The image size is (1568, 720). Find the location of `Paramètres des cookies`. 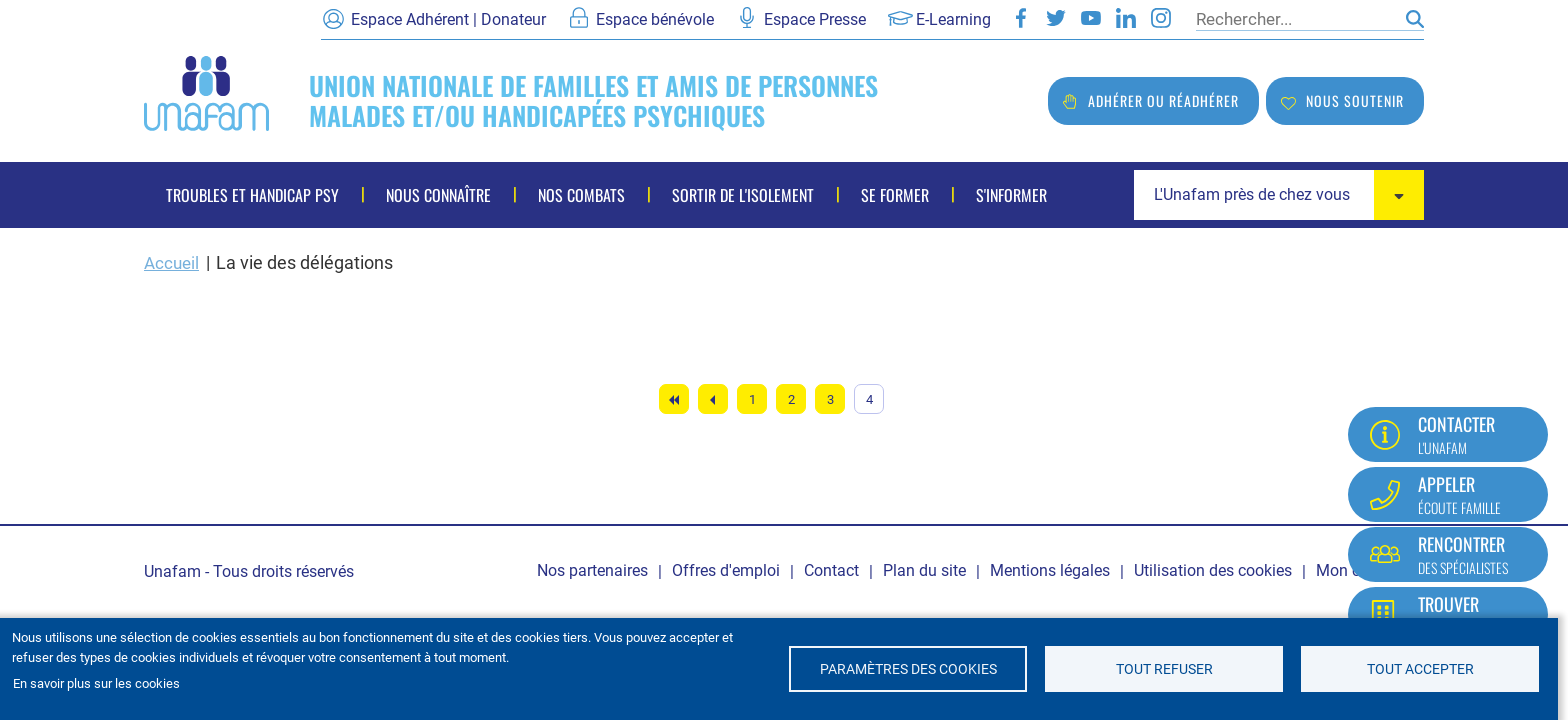

Paramètres des cookies is located at coordinates (908, 669).